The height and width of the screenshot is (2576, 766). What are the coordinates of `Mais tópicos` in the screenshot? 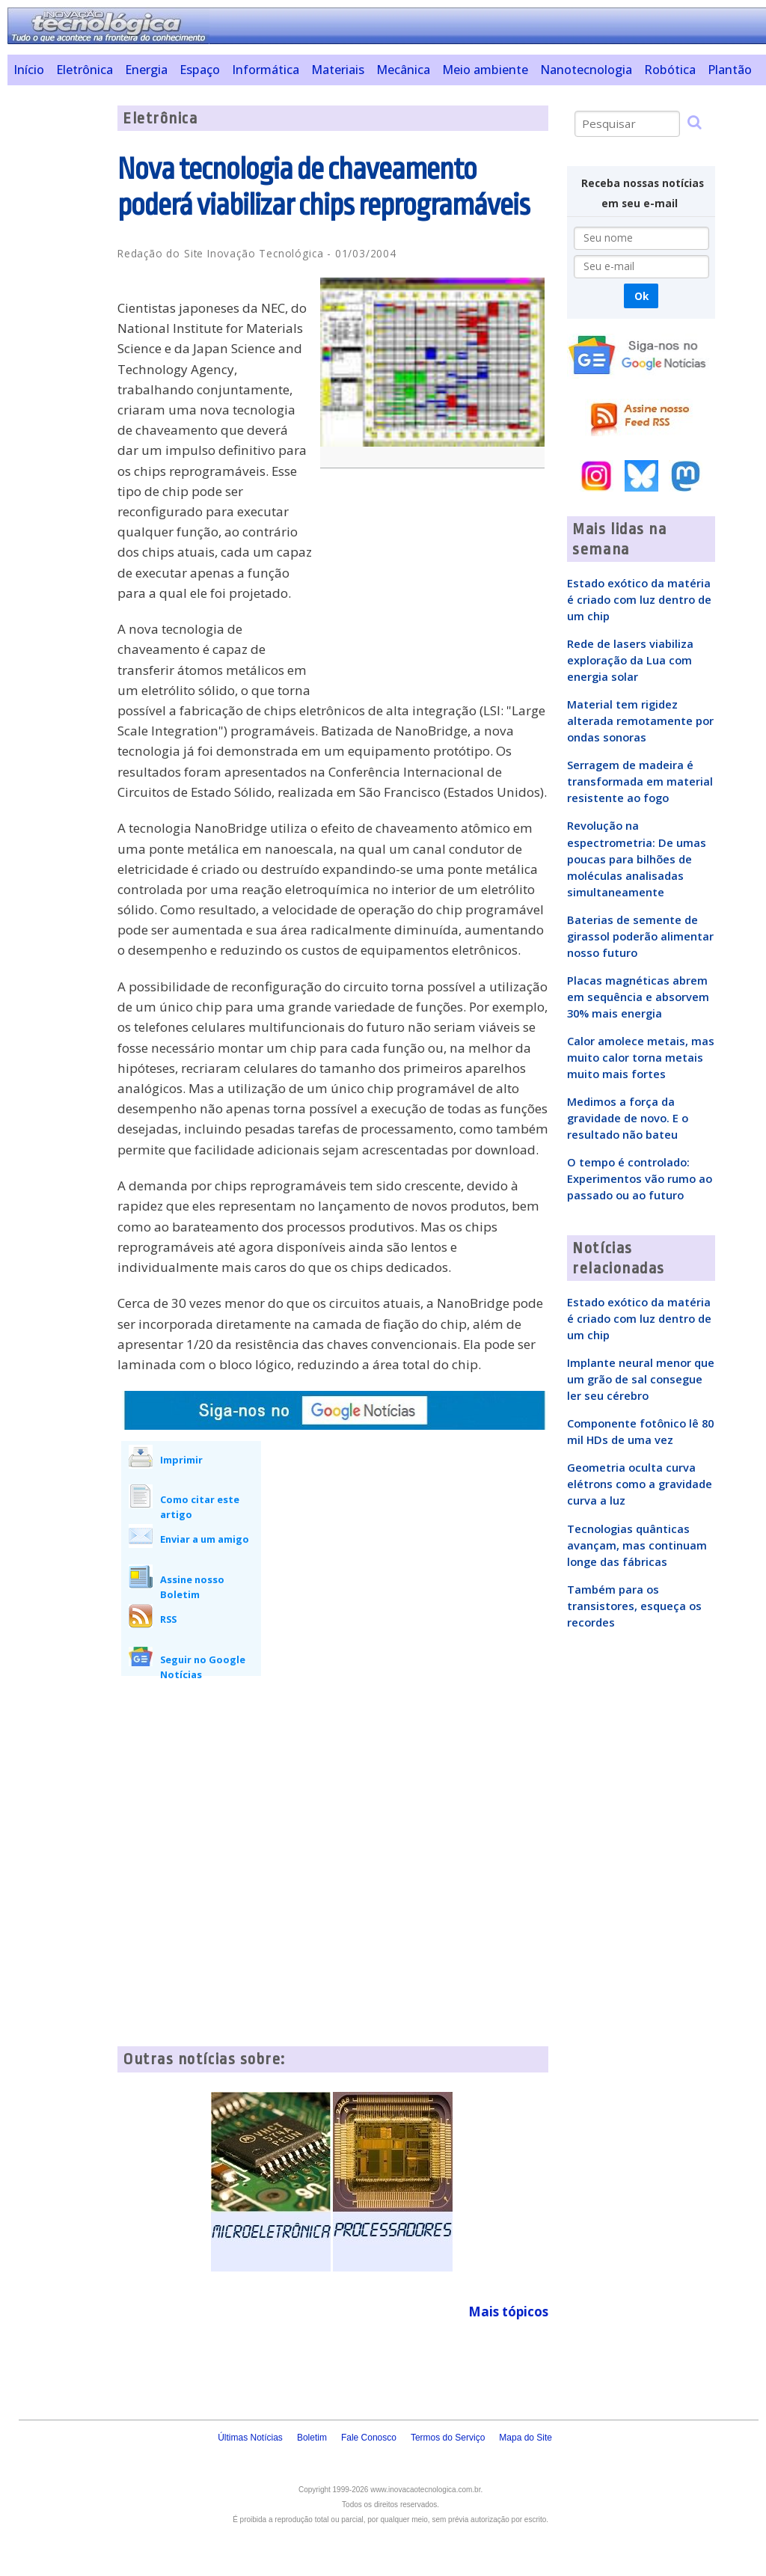 It's located at (508, 2311).